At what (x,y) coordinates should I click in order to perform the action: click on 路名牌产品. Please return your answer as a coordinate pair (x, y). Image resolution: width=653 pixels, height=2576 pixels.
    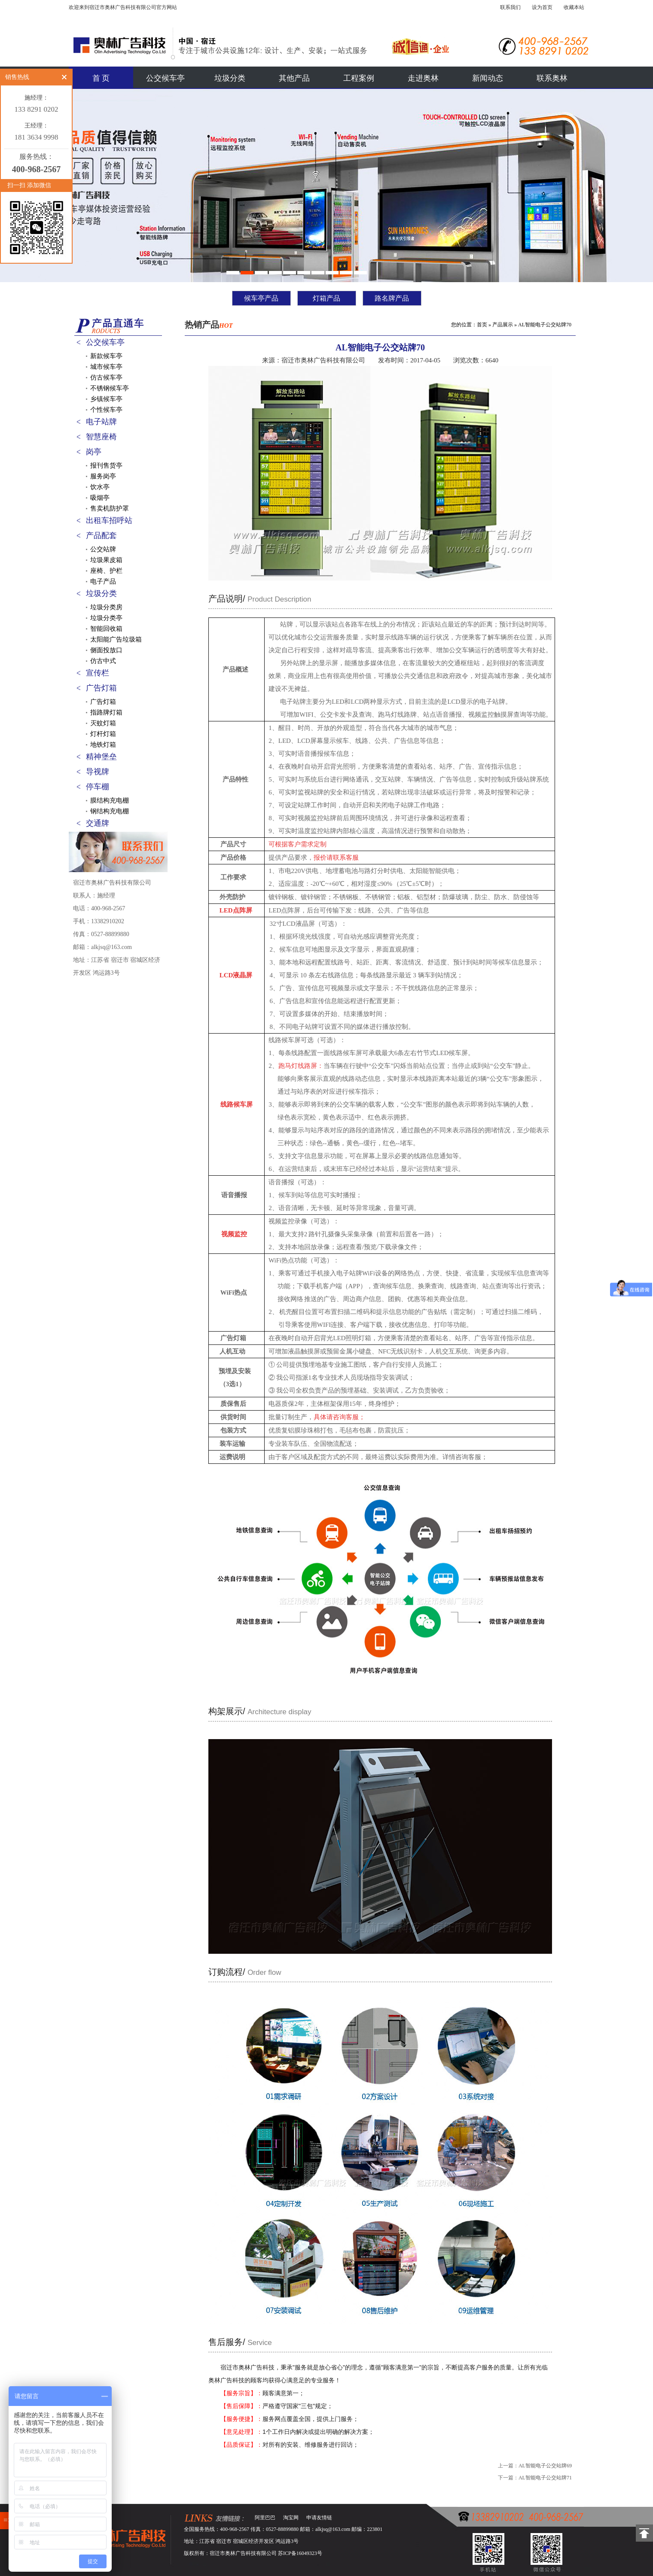
    Looking at the image, I should click on (392, 298).